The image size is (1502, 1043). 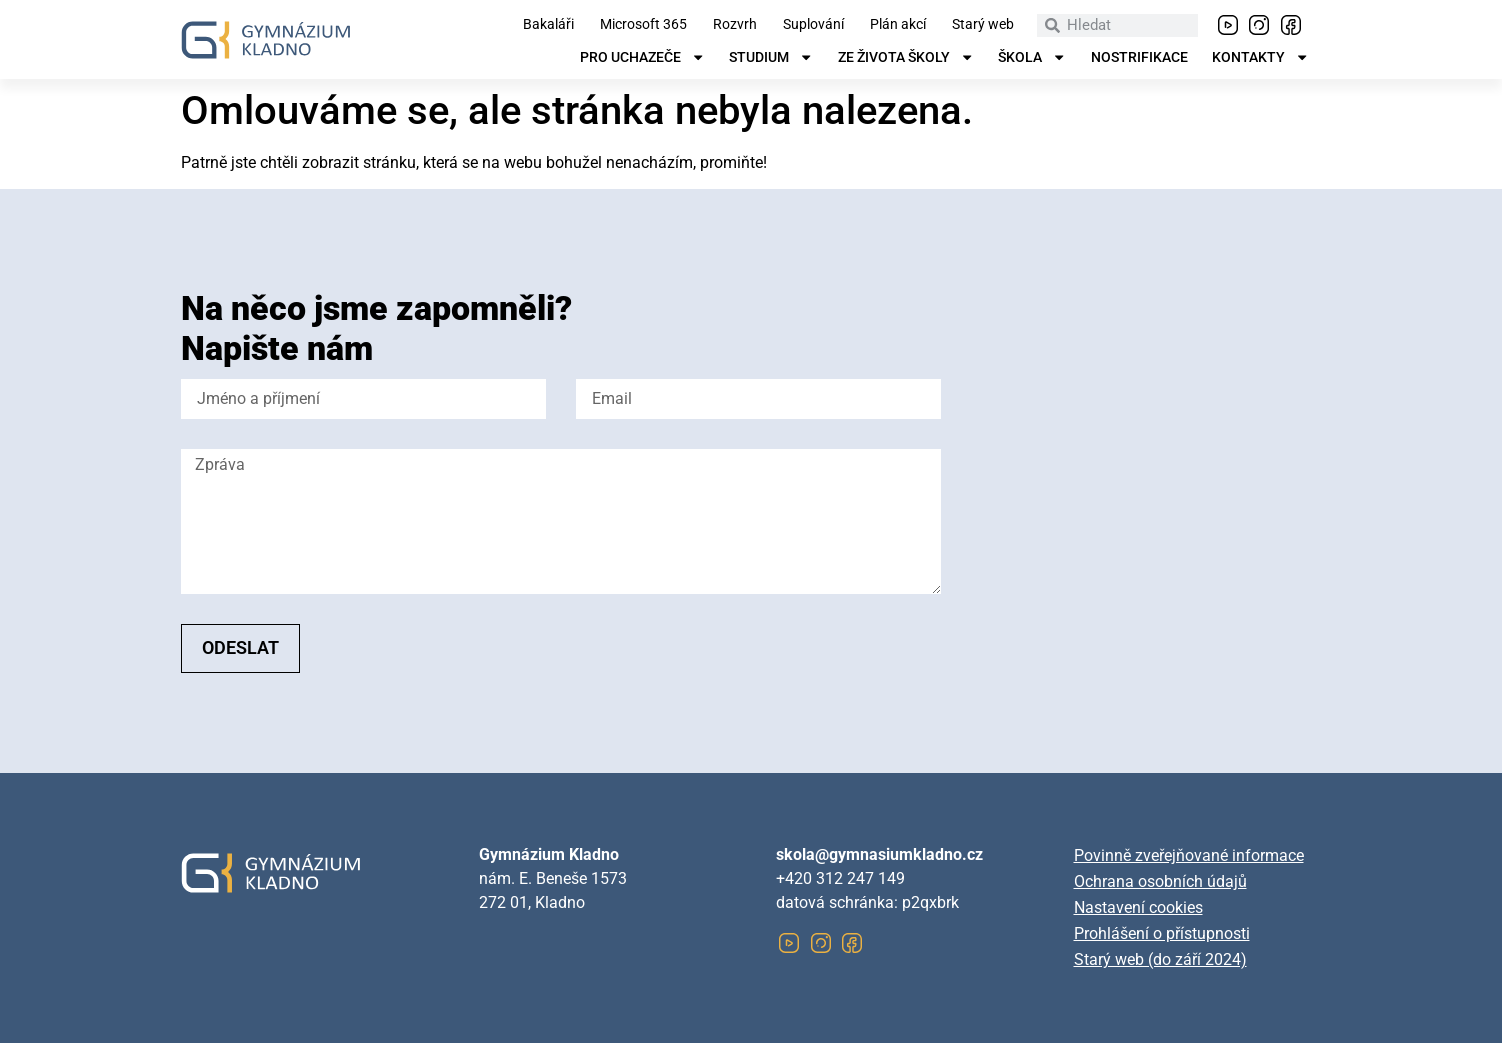 What do you see at coordinates (1138, 907) in the screenshot?
I see `Nastavení cookies` at bounding box center [1138, 907].